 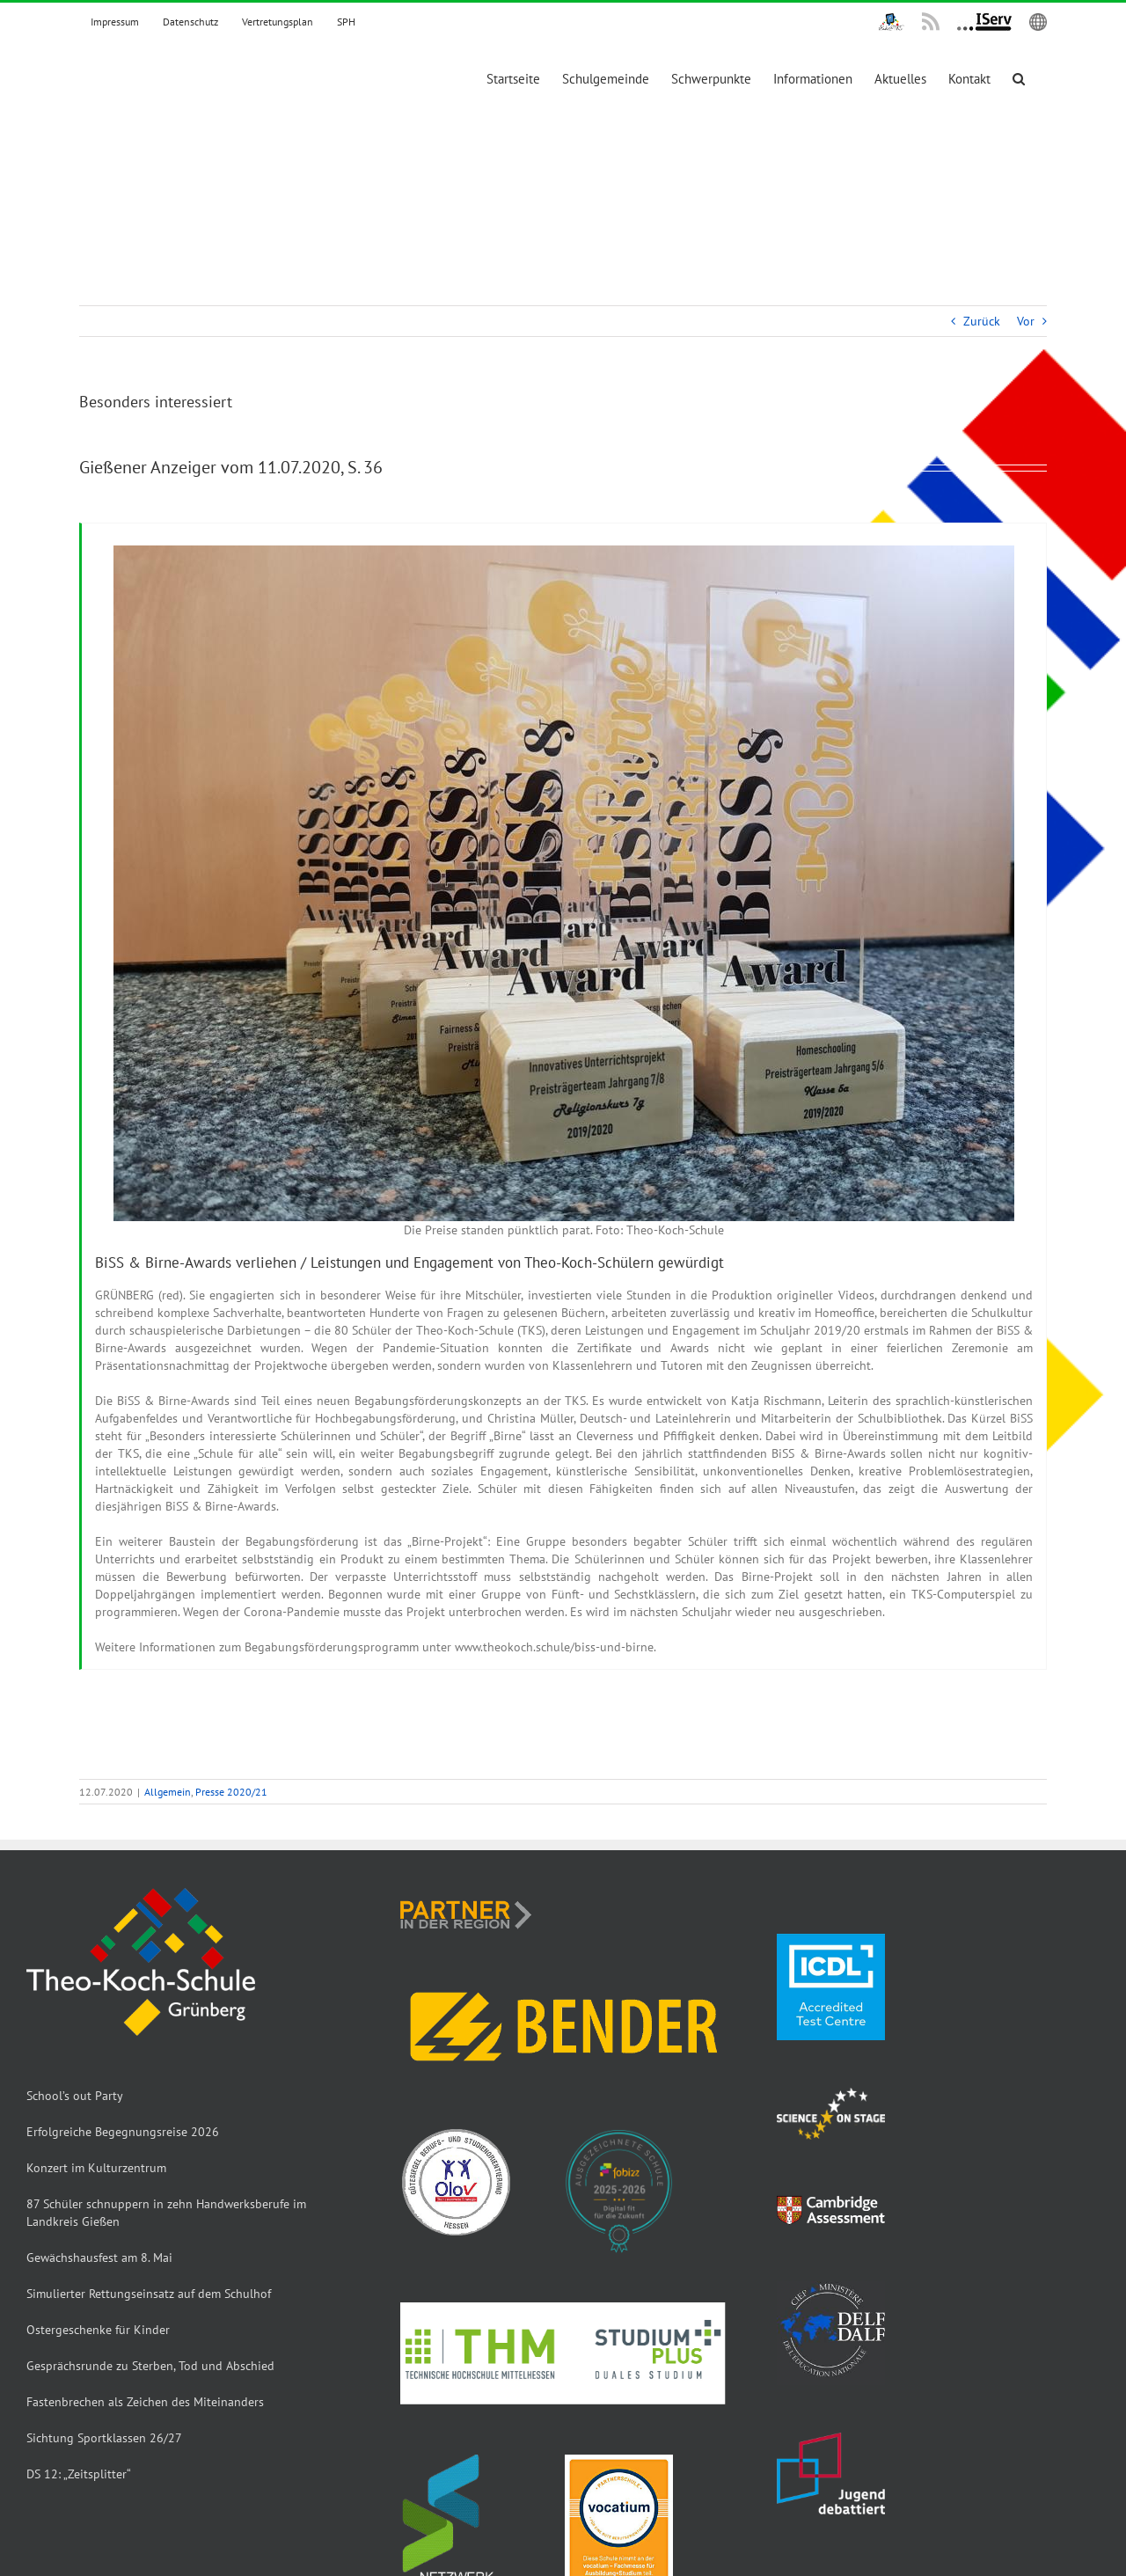 I want to click on Allgemein, so click(x=167, y=1791).